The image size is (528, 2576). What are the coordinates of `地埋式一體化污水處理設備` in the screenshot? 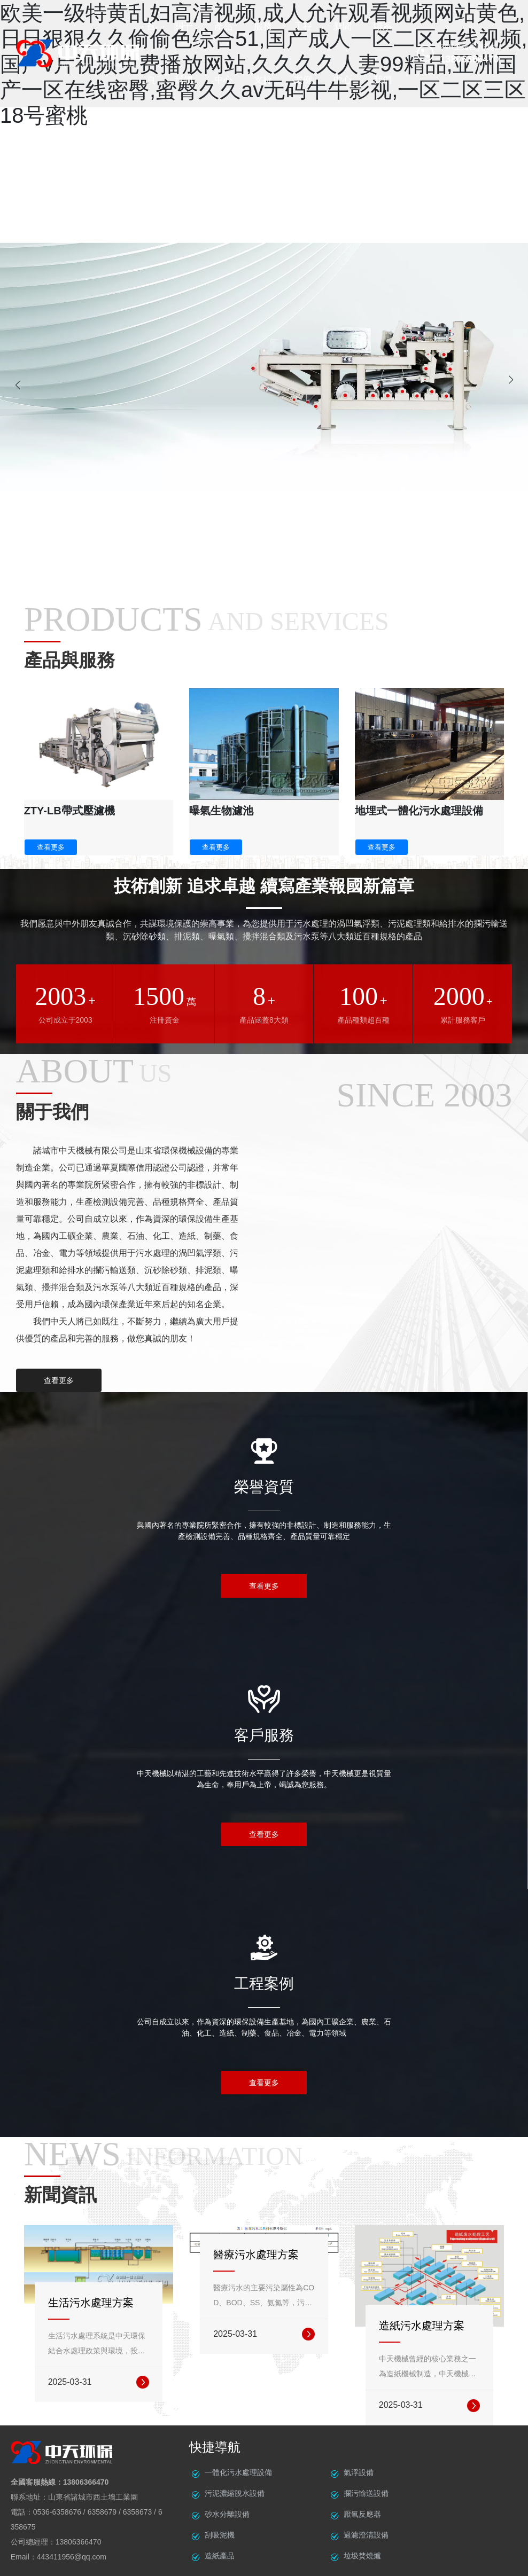 It's located at (419, 810).